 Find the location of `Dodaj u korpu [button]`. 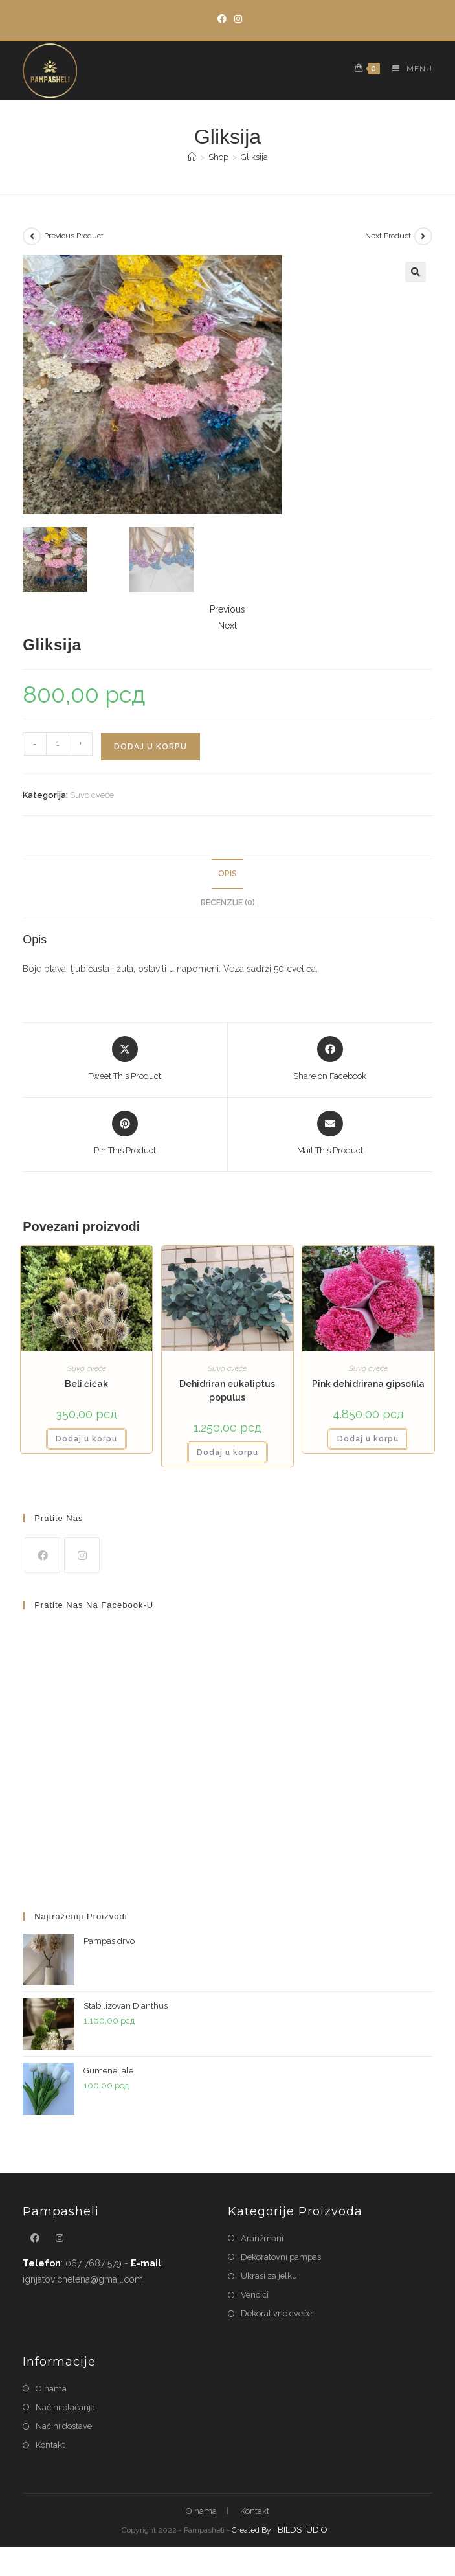

Dodaj u korpu [button] is located at coordinates (86, 1438).